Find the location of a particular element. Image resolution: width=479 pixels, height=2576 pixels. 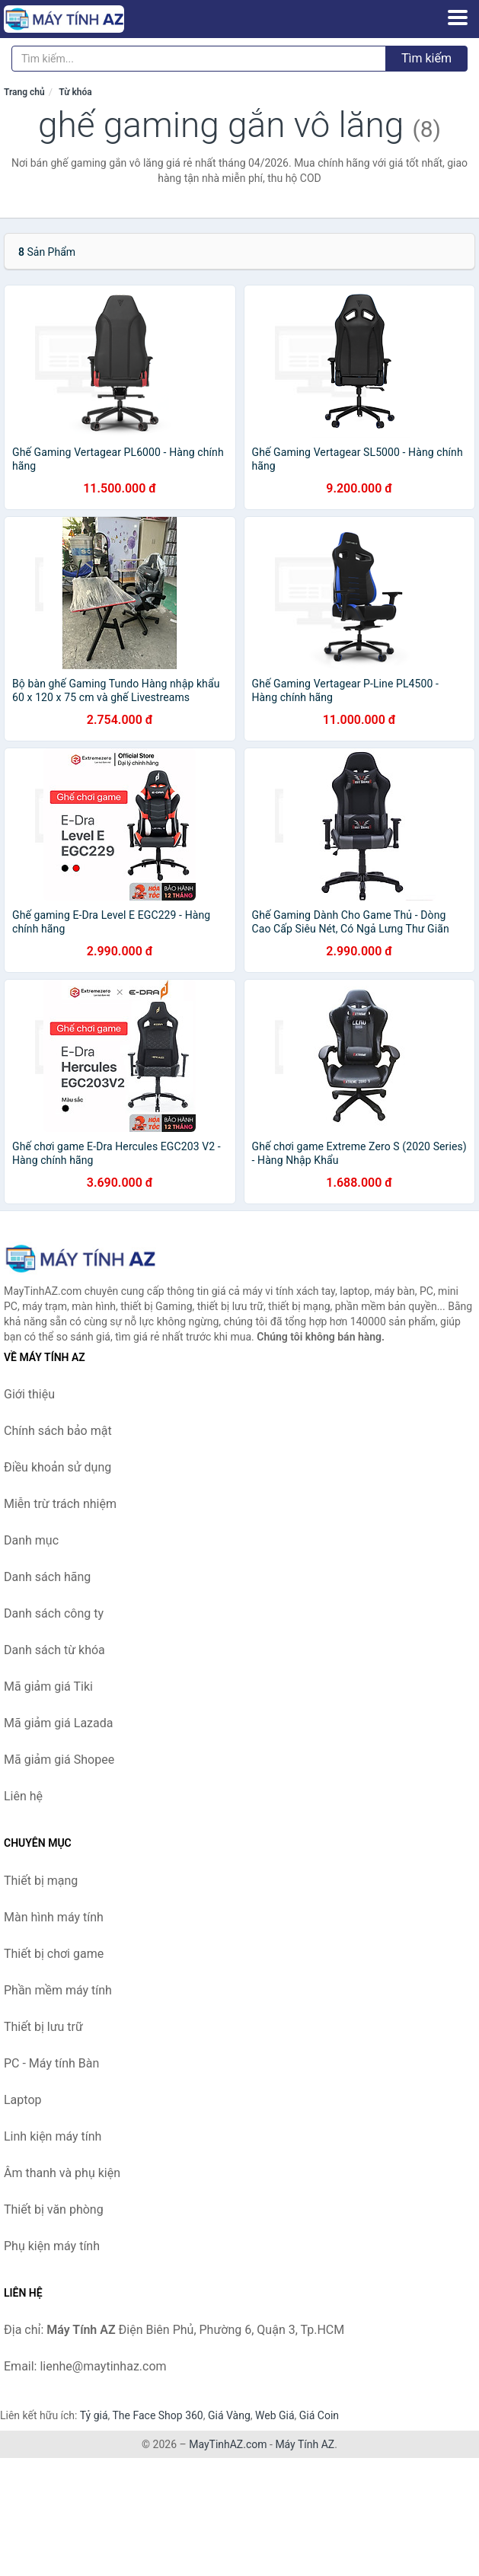

Thiết bị lưu trữ is located at coordinates (43, 2027).